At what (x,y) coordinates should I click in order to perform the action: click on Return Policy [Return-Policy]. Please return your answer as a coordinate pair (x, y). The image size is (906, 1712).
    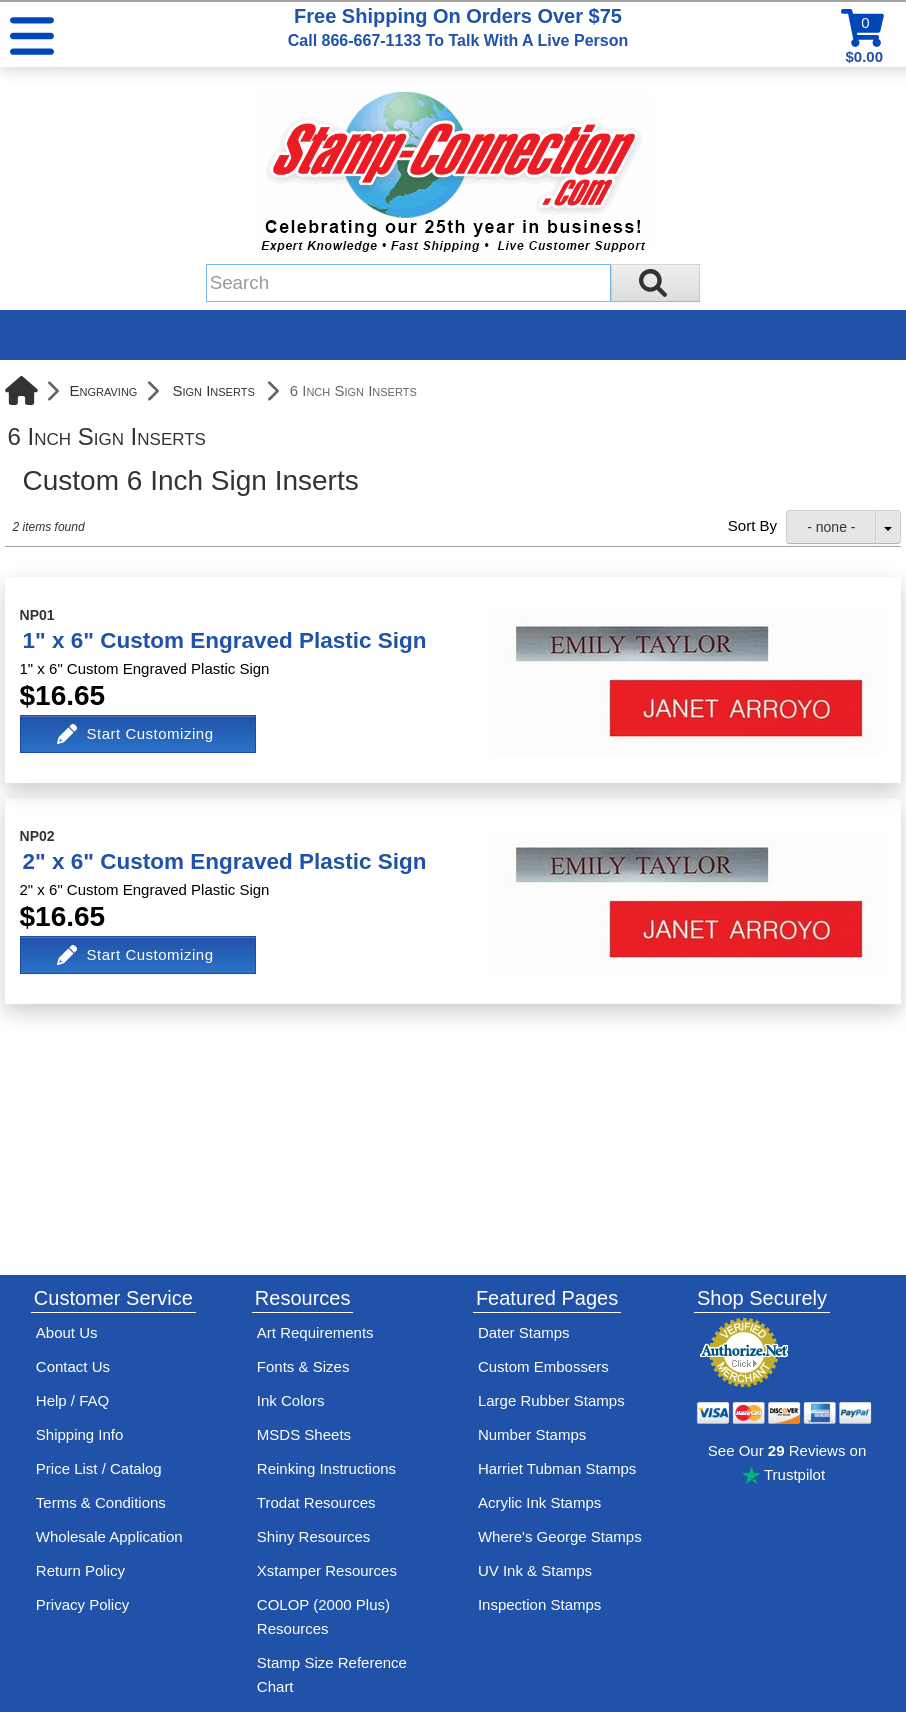
    Looking at the image, I should click on (80, 1570).